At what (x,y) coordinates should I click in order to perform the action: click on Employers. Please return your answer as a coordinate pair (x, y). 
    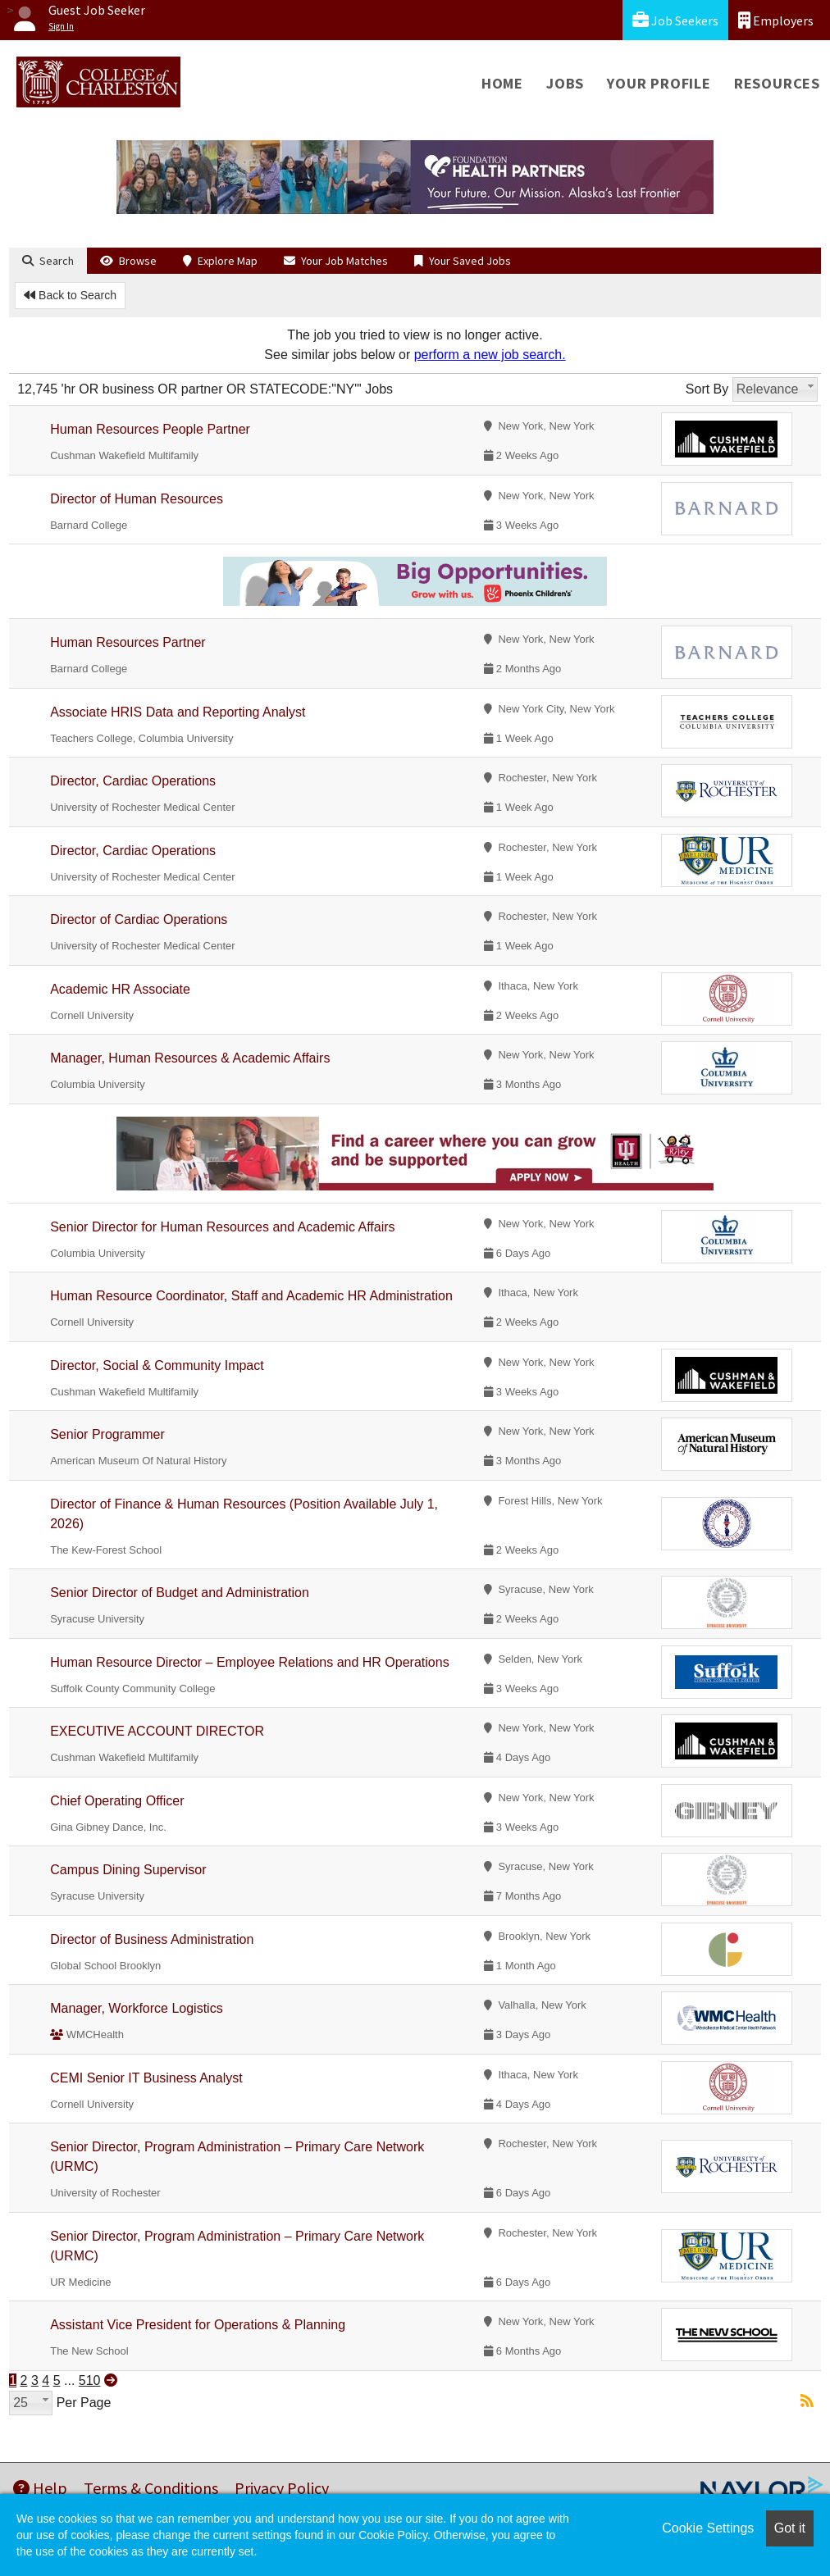
    Looking at the image, I should click on (776, 20).